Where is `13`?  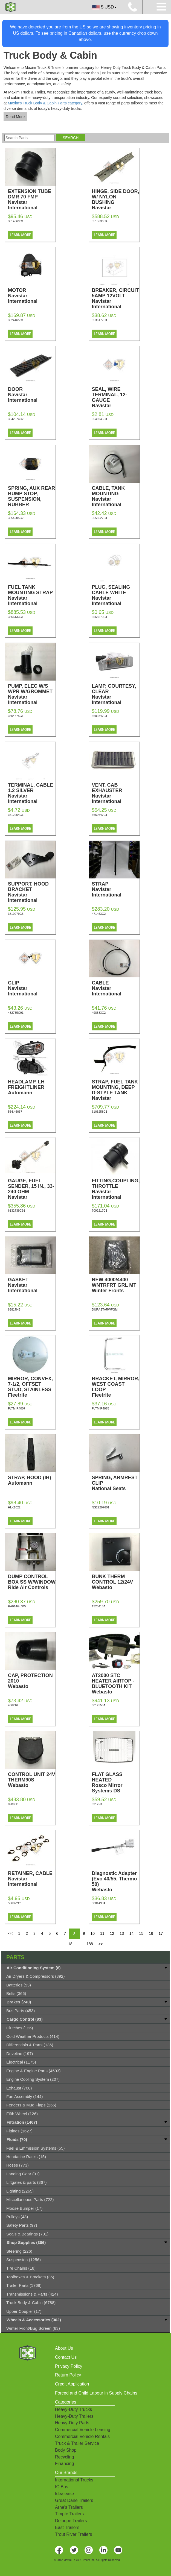 13 is located at coordinates (122, 1933).